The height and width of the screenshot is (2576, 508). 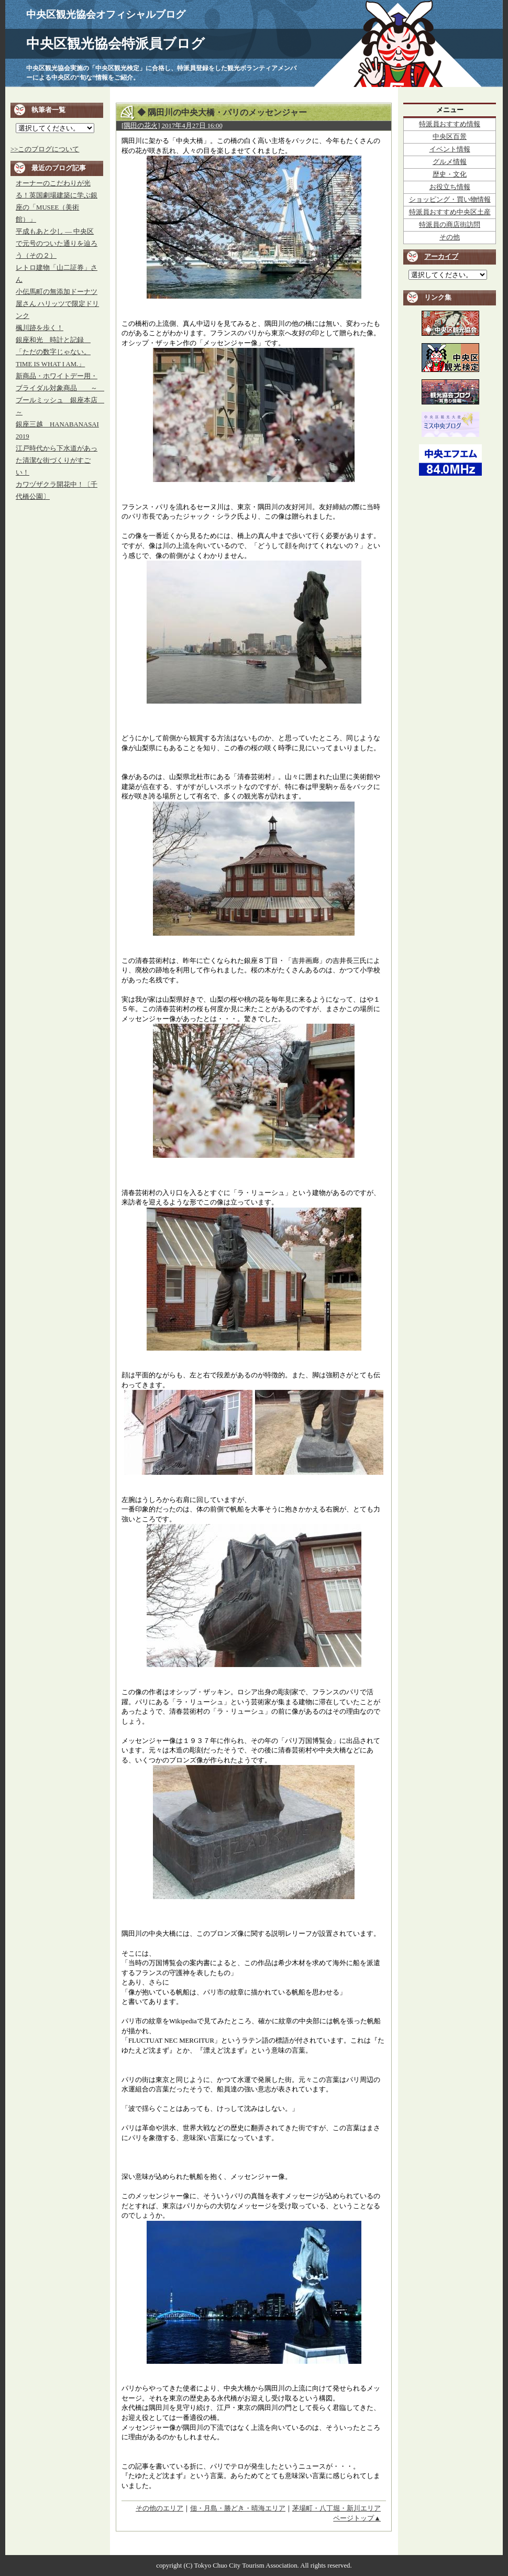 I want to click on 特派員おすすめ情報, so click(x=449, y=124).